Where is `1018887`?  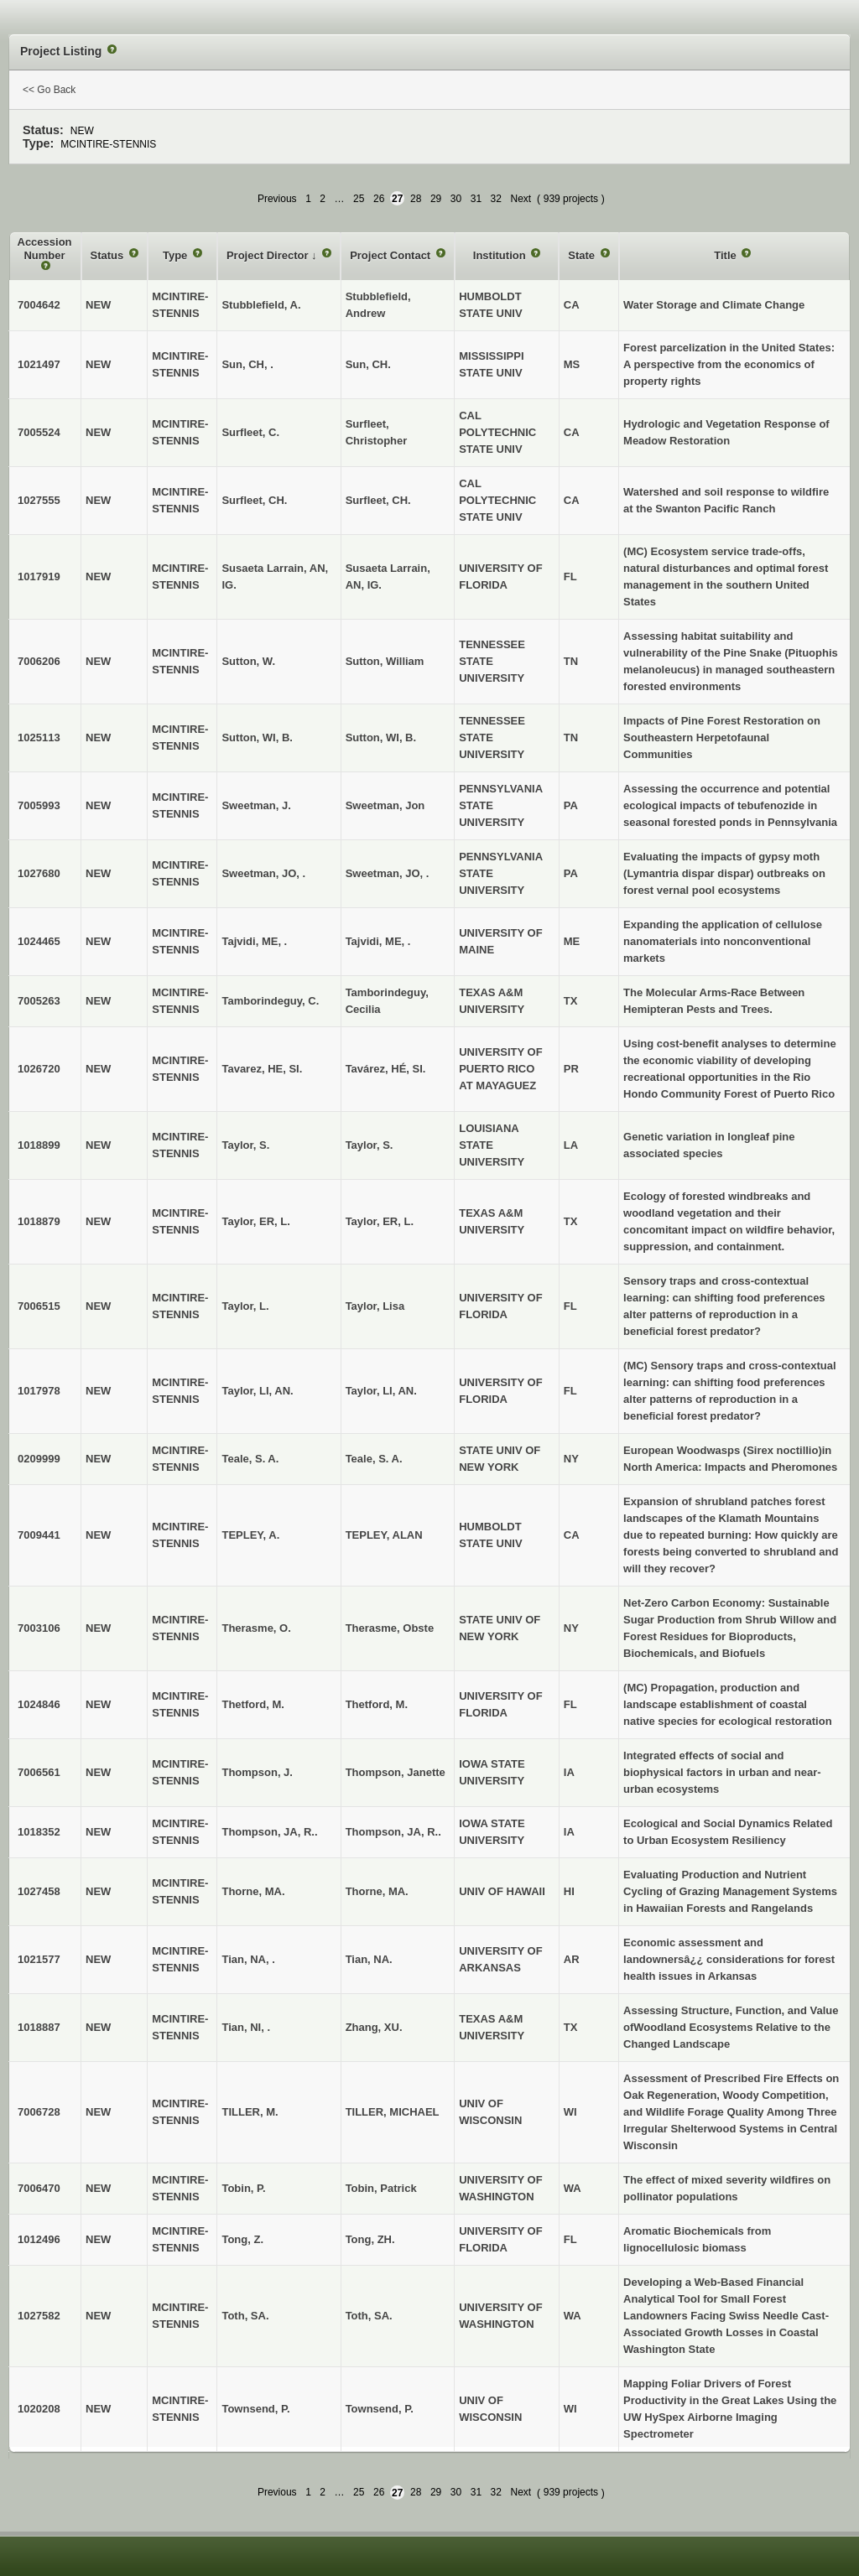 1018887 is located at coordinates (39, 2027).